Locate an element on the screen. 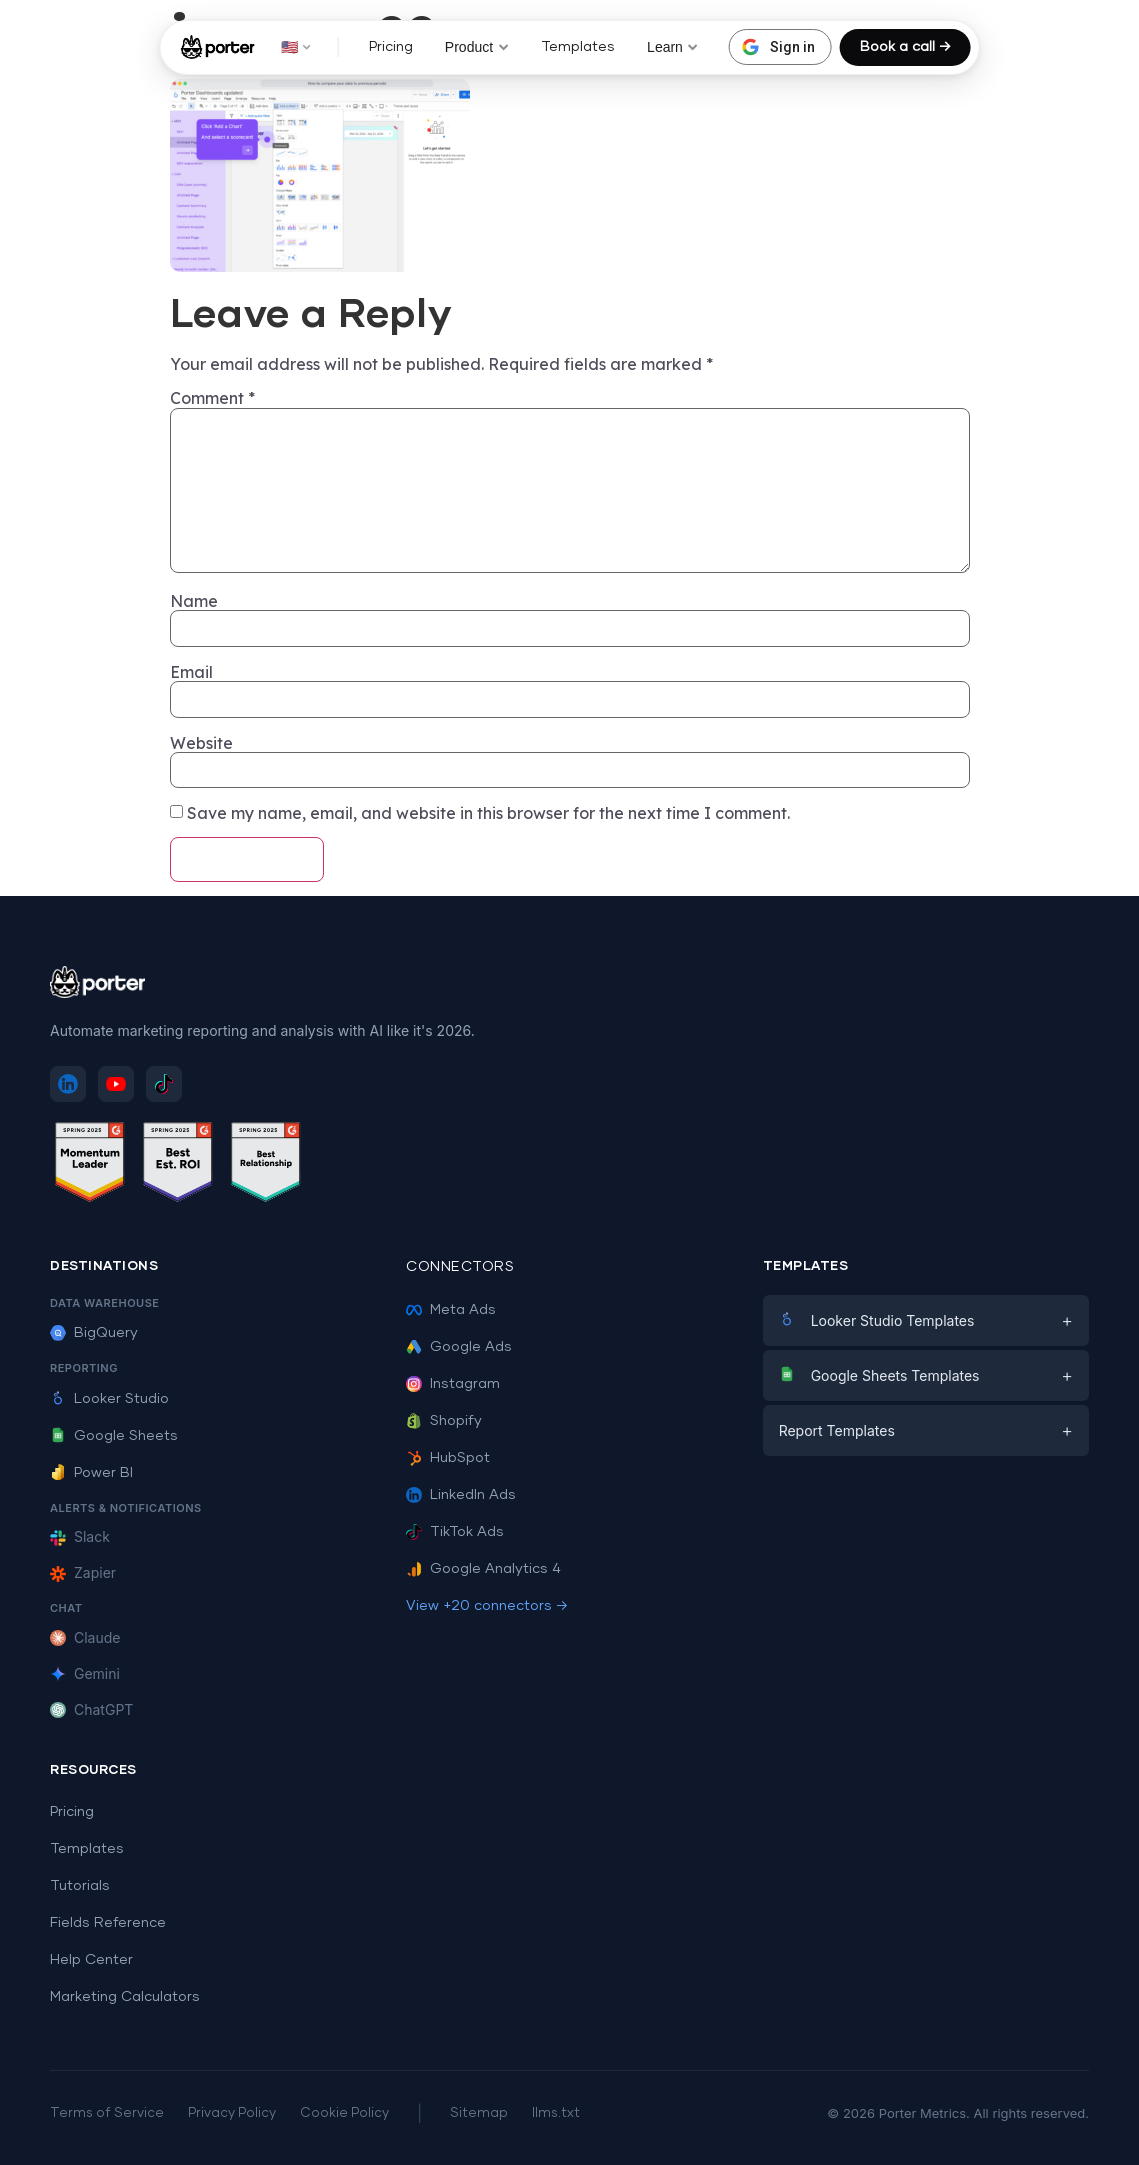 This screenshot has height=2165, width=1139. Tutorials is located at coordinates (80, 1886).